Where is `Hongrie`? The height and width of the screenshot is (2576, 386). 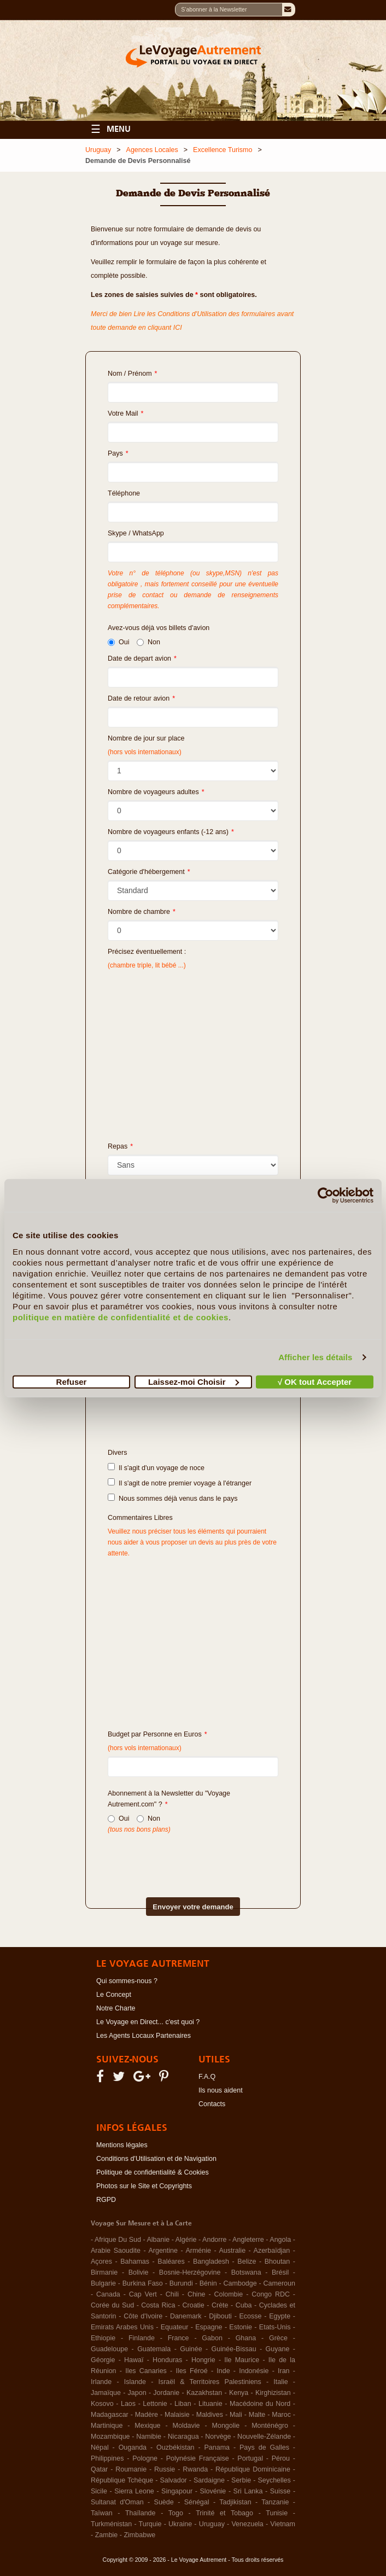
Hongrie is located at coordinates (203, 2360).